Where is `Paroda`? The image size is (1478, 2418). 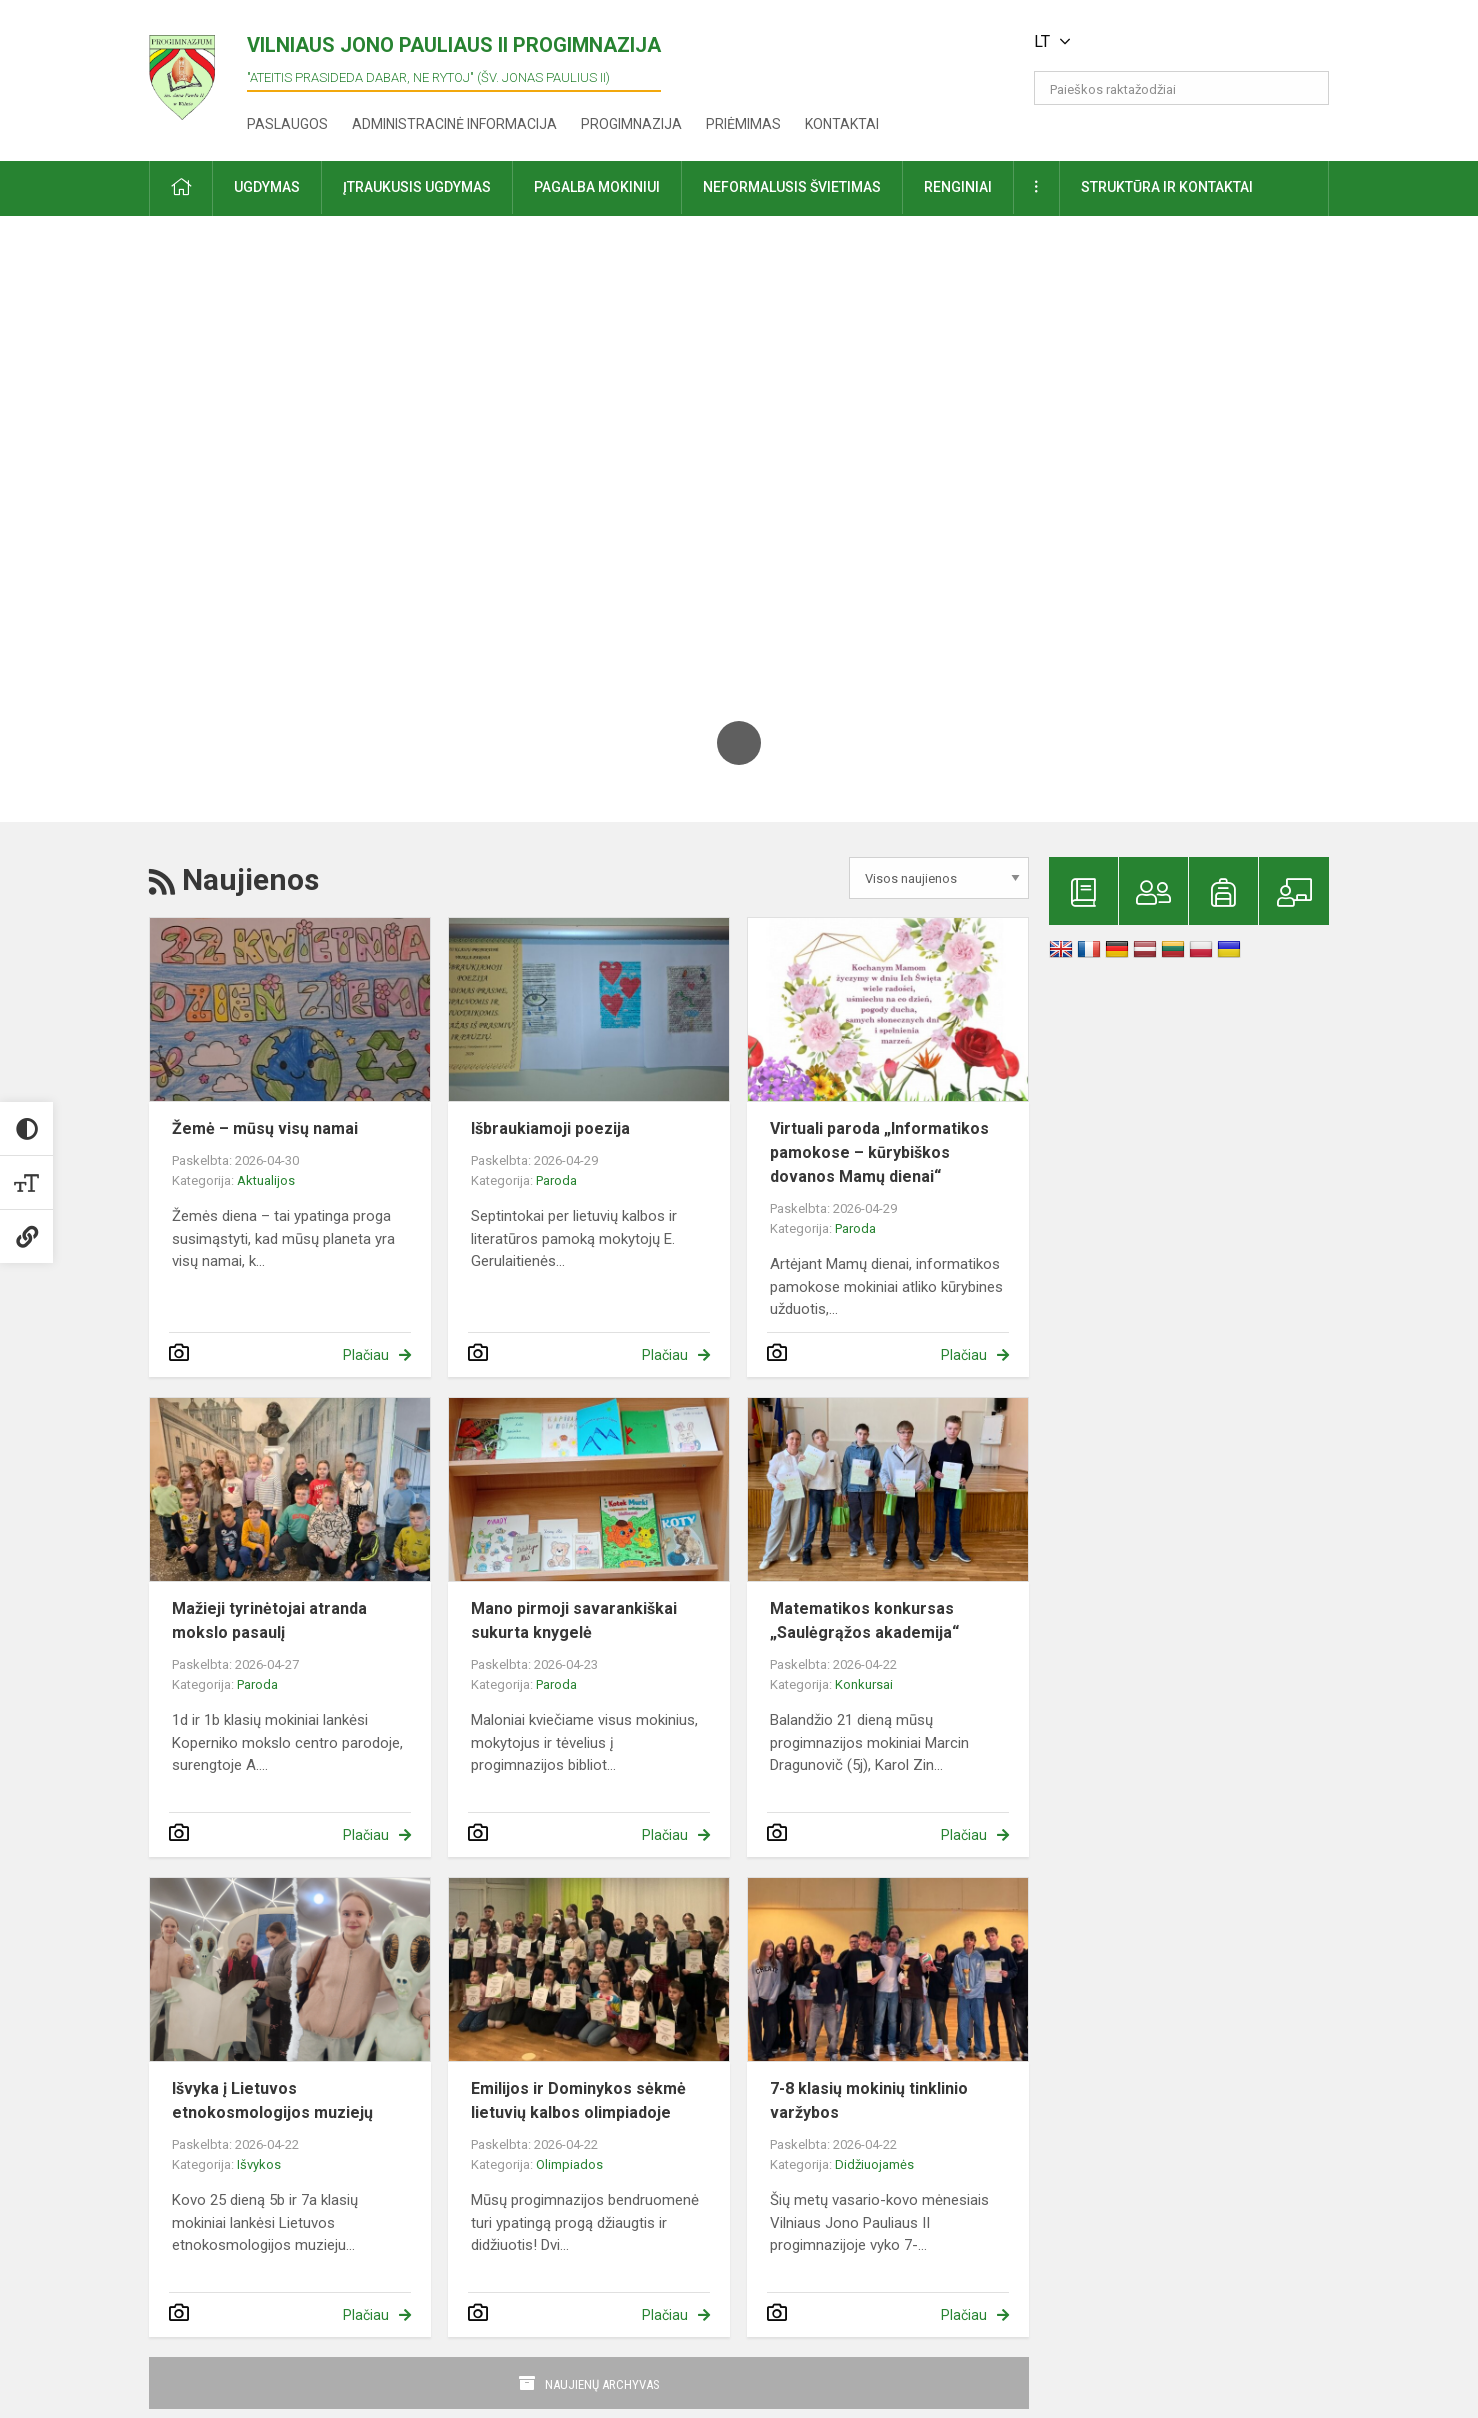
Paroda is located at coordinates (556, 1180).